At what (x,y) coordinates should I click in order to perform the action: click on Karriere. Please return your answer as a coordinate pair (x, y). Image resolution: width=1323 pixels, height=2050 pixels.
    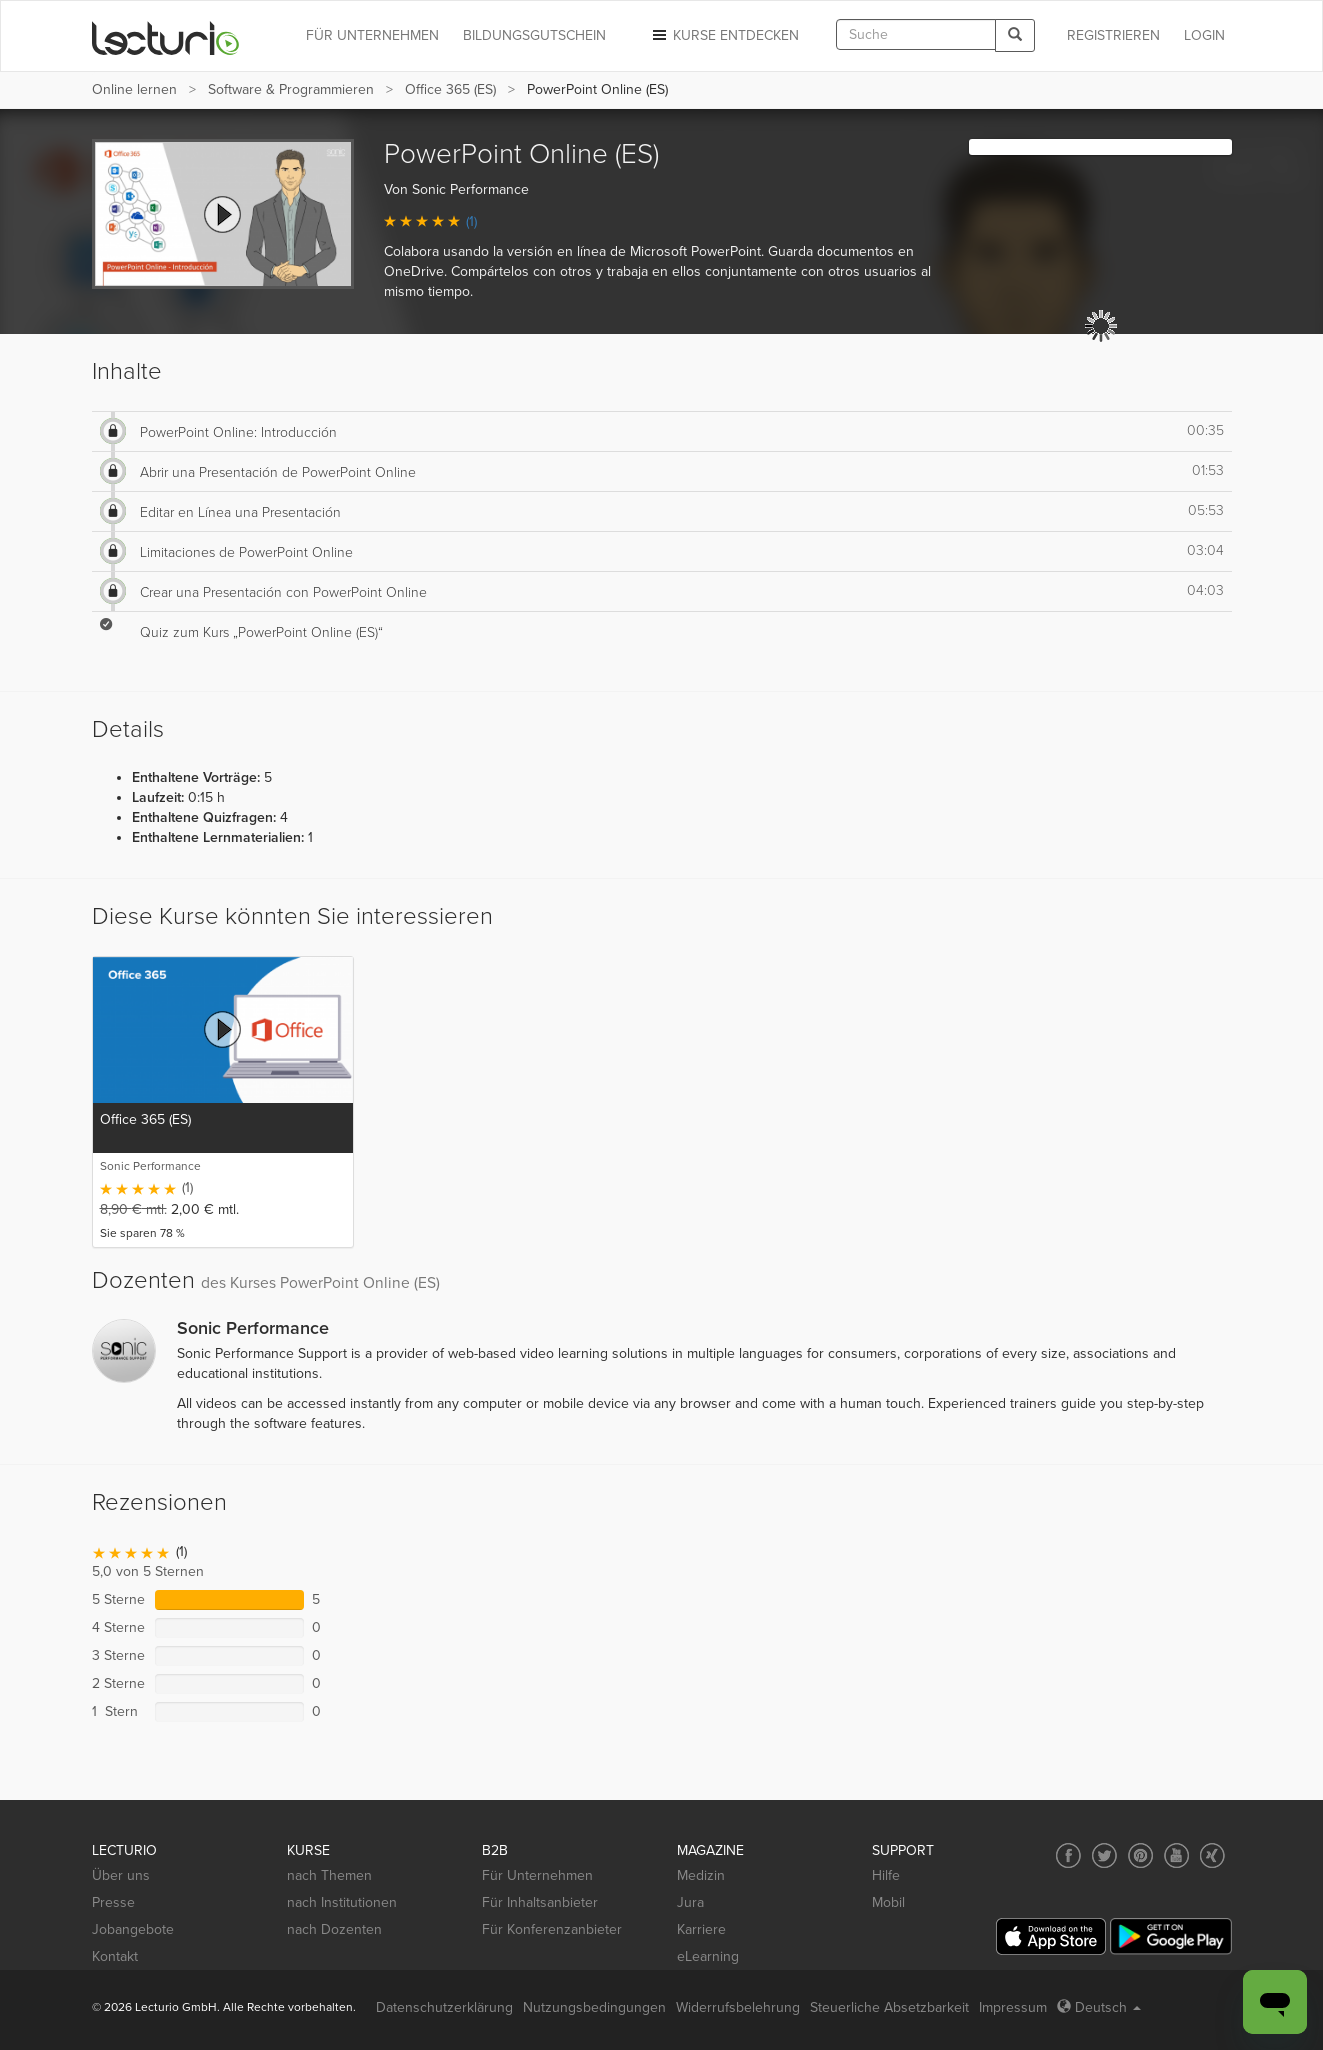
    Looking at the image, I should click on (701, 1929).